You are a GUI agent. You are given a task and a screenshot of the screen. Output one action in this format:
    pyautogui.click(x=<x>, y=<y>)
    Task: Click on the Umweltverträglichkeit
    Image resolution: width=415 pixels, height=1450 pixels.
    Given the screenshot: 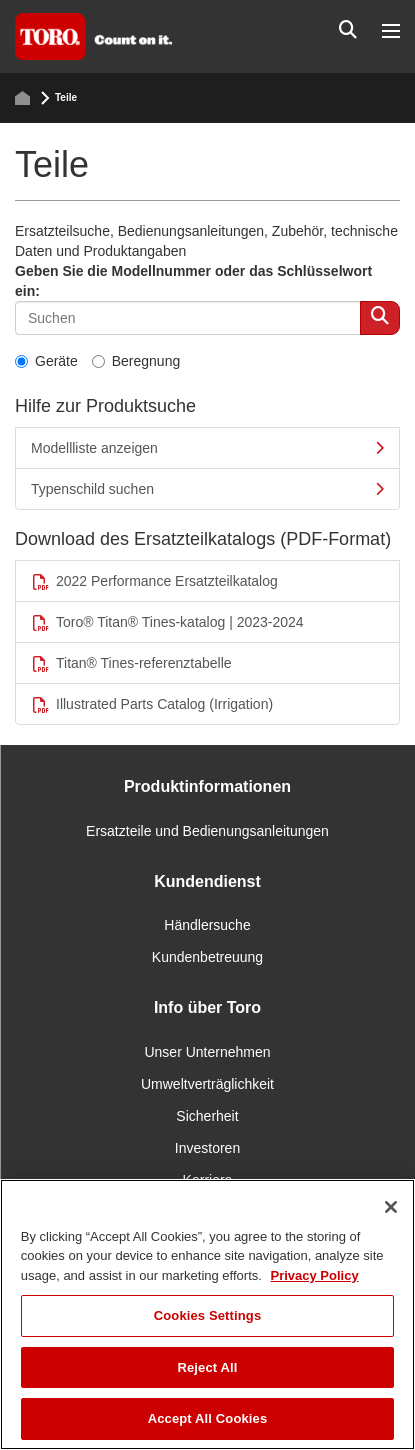 What is the action you would take?
    pyautogui.click(x=207, y=1084)
    